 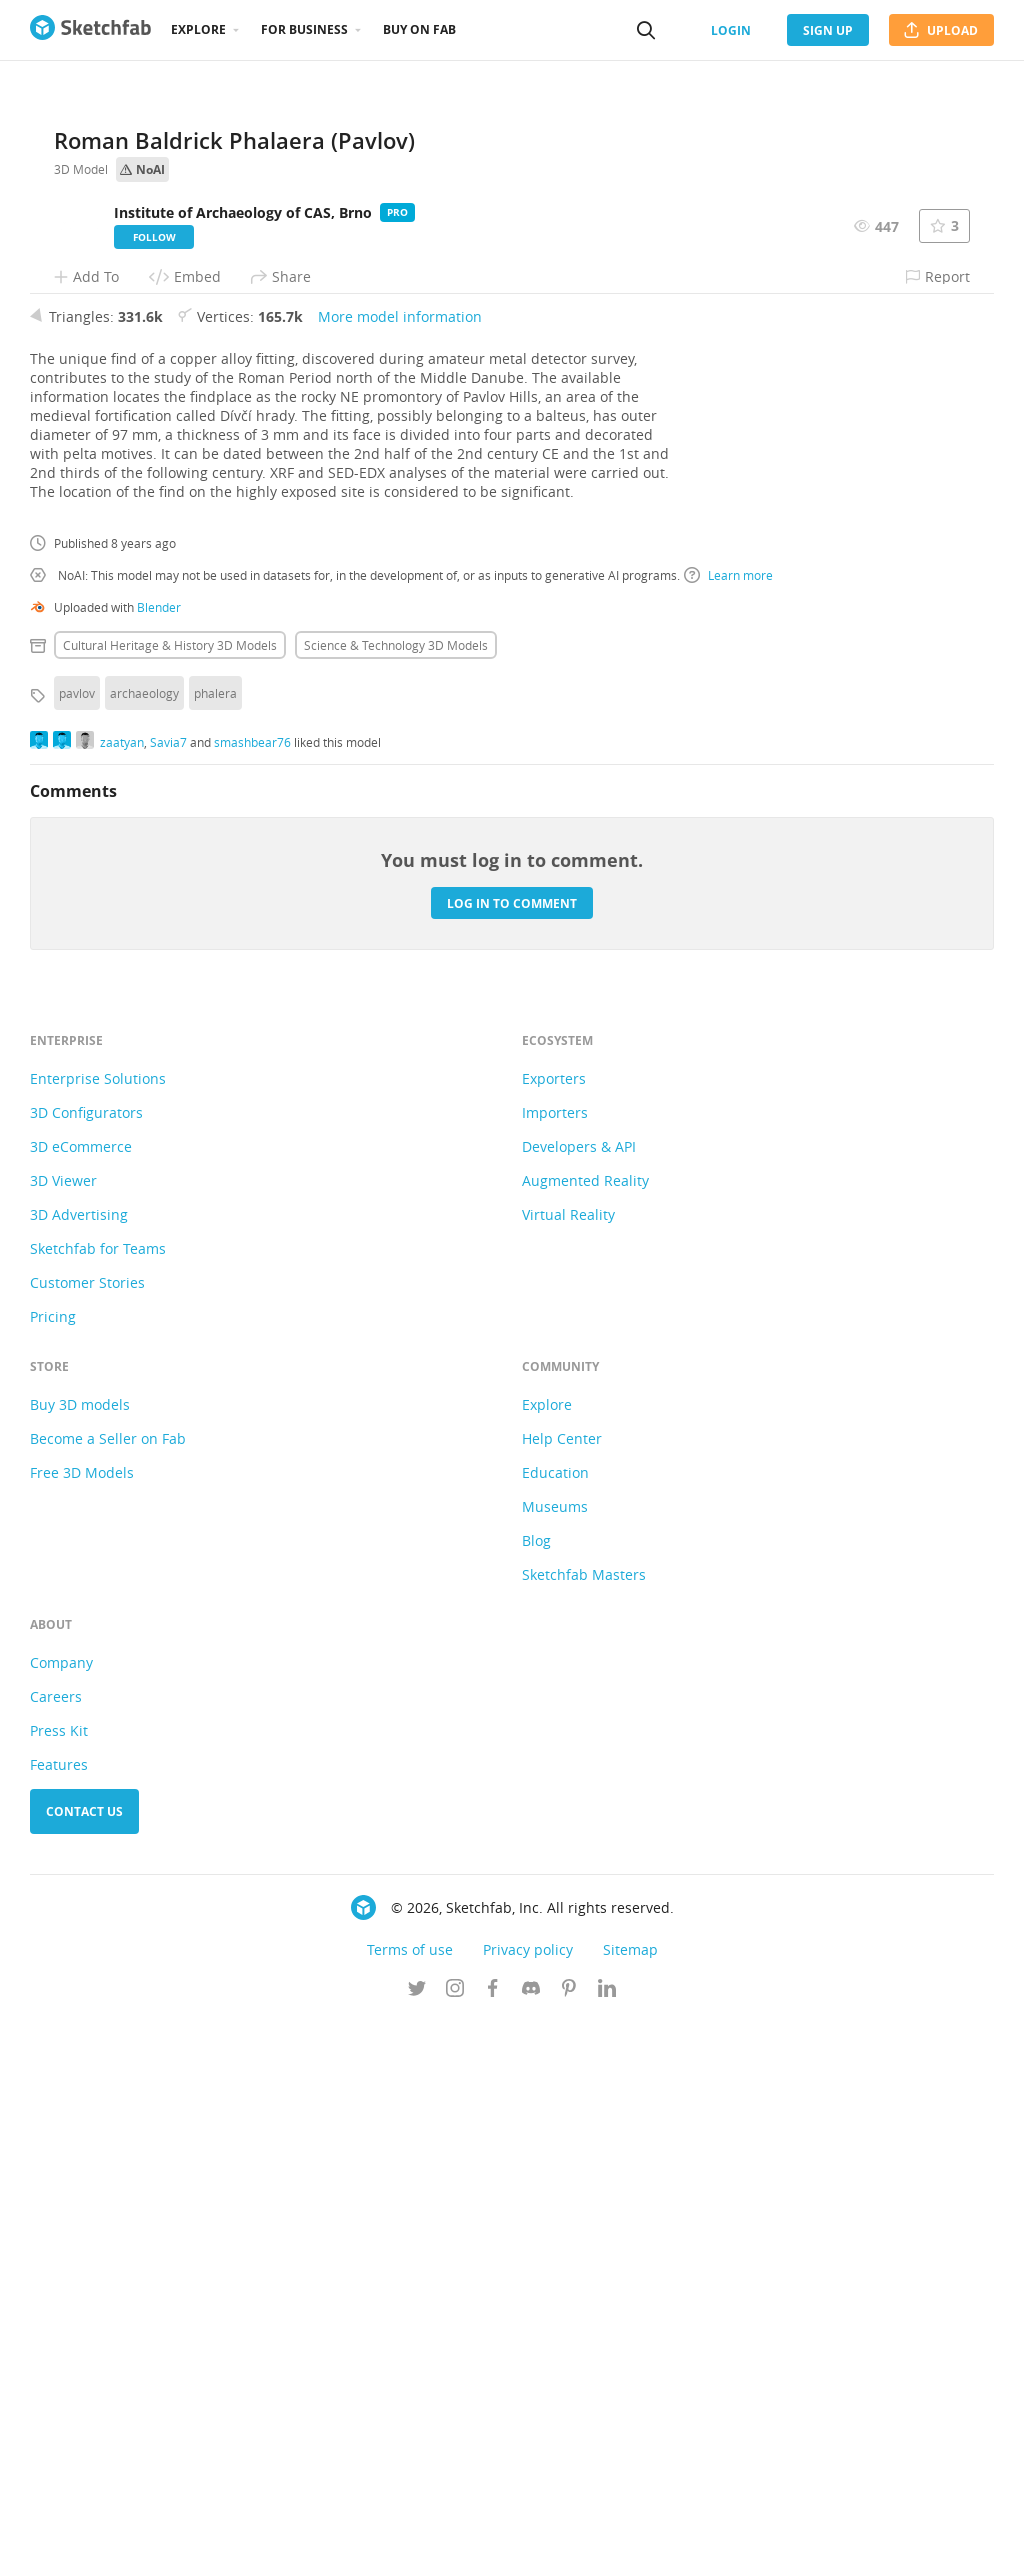 I want to click on Sketchfab for Teams, so click(x=98, y=1788).